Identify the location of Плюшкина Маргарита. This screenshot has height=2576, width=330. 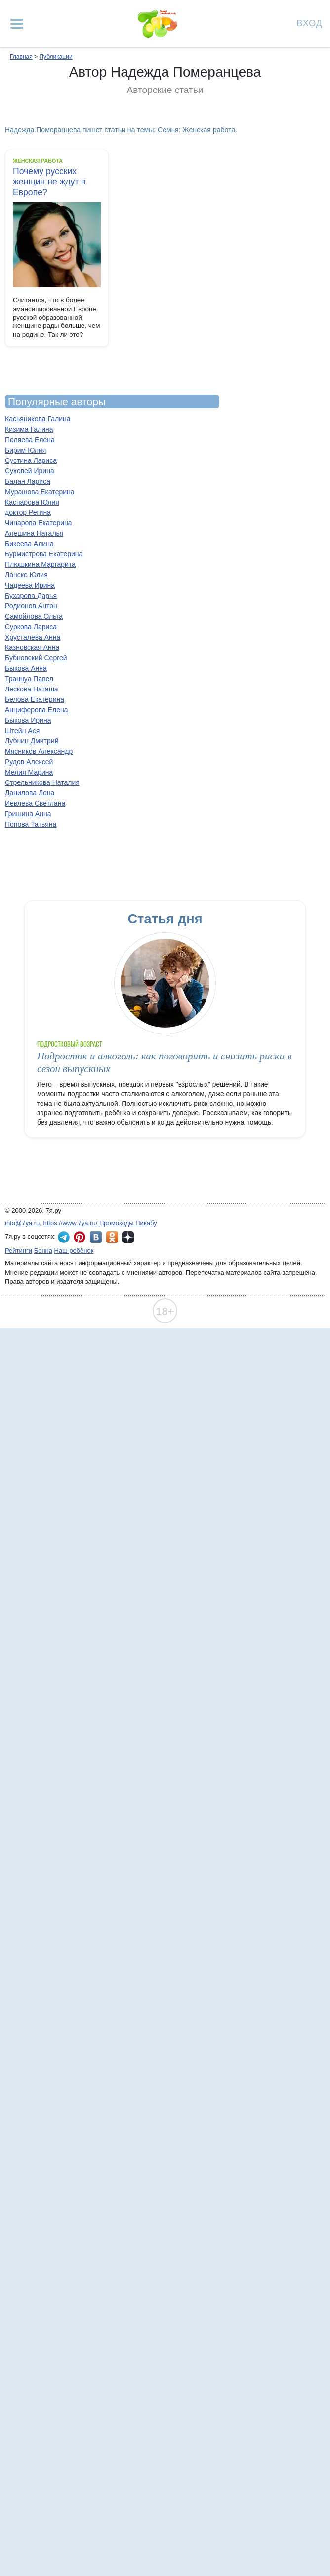
(40, 564).